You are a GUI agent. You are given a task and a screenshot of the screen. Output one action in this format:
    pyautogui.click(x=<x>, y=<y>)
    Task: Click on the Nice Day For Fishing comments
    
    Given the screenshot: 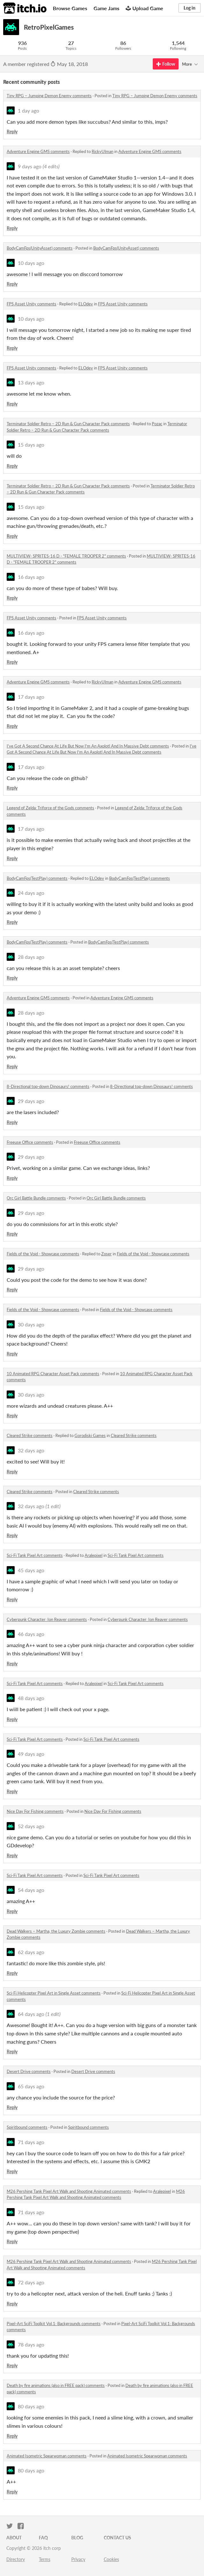 What is the action you would take?
    pyautogui.click(x=35, y=1811)
    